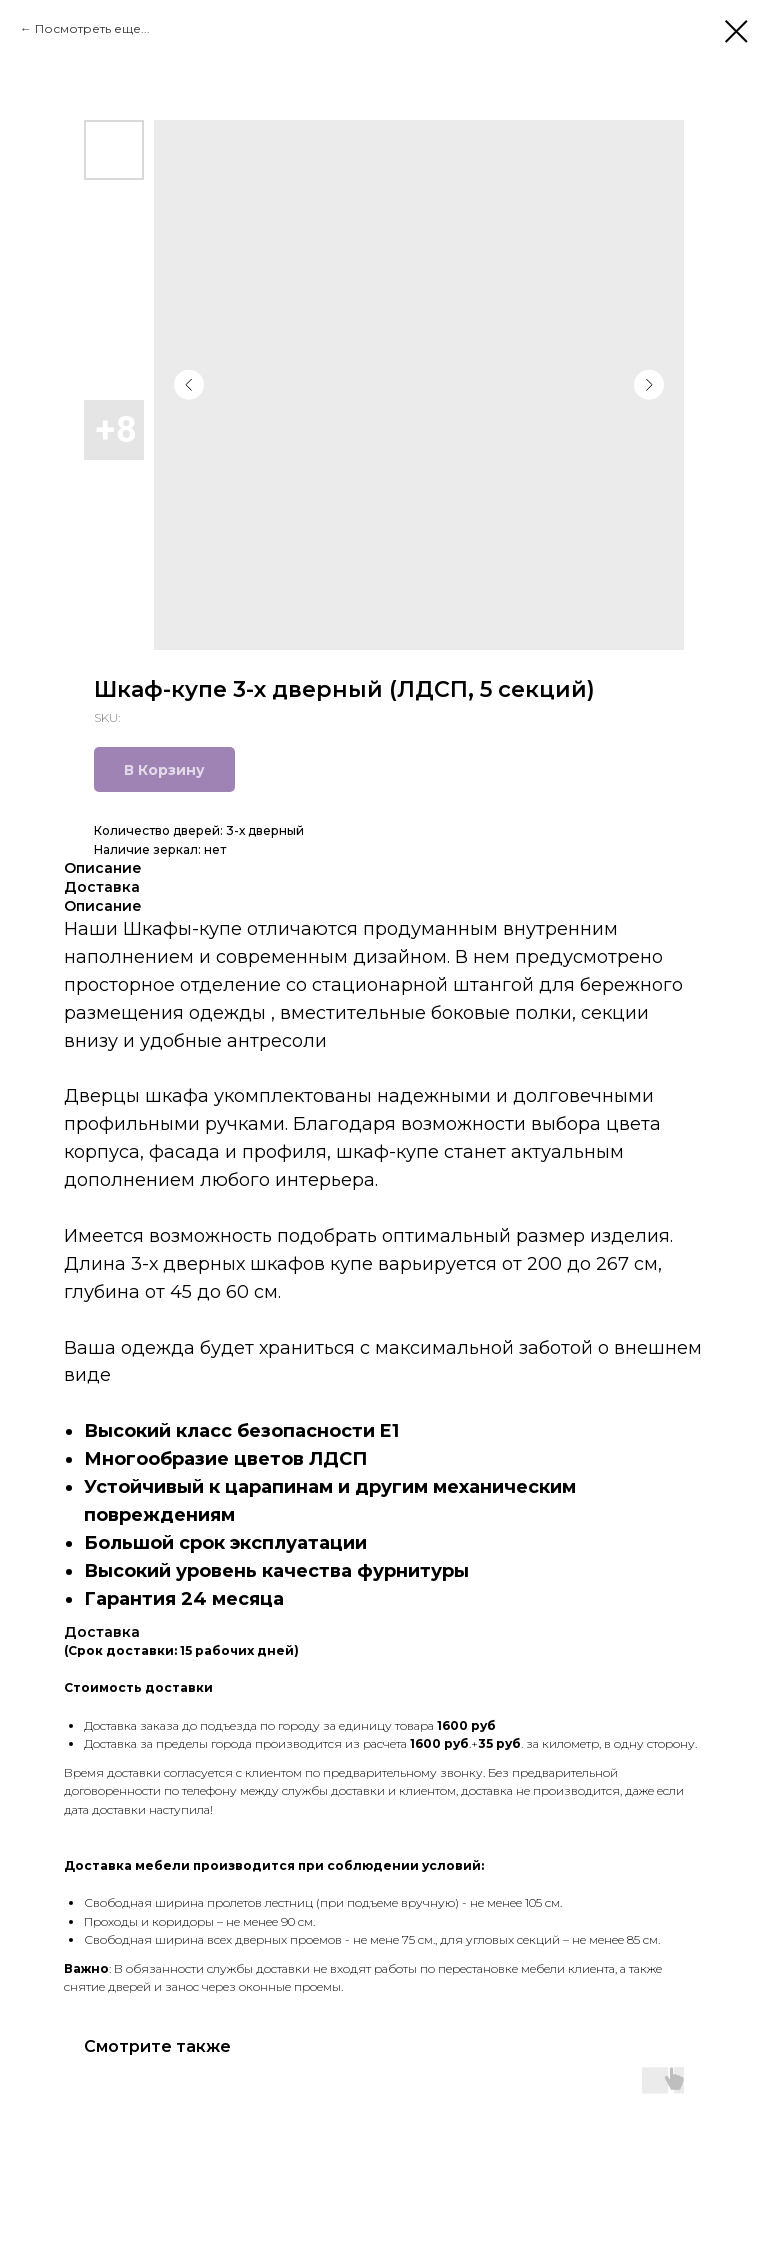 Image resolution: width=768 pixels, height=2248 pixels. What do you see at coordinates (92, 28) in the screenshot?
I see `Посмотреть еще...` at bounding box center [92, 28].